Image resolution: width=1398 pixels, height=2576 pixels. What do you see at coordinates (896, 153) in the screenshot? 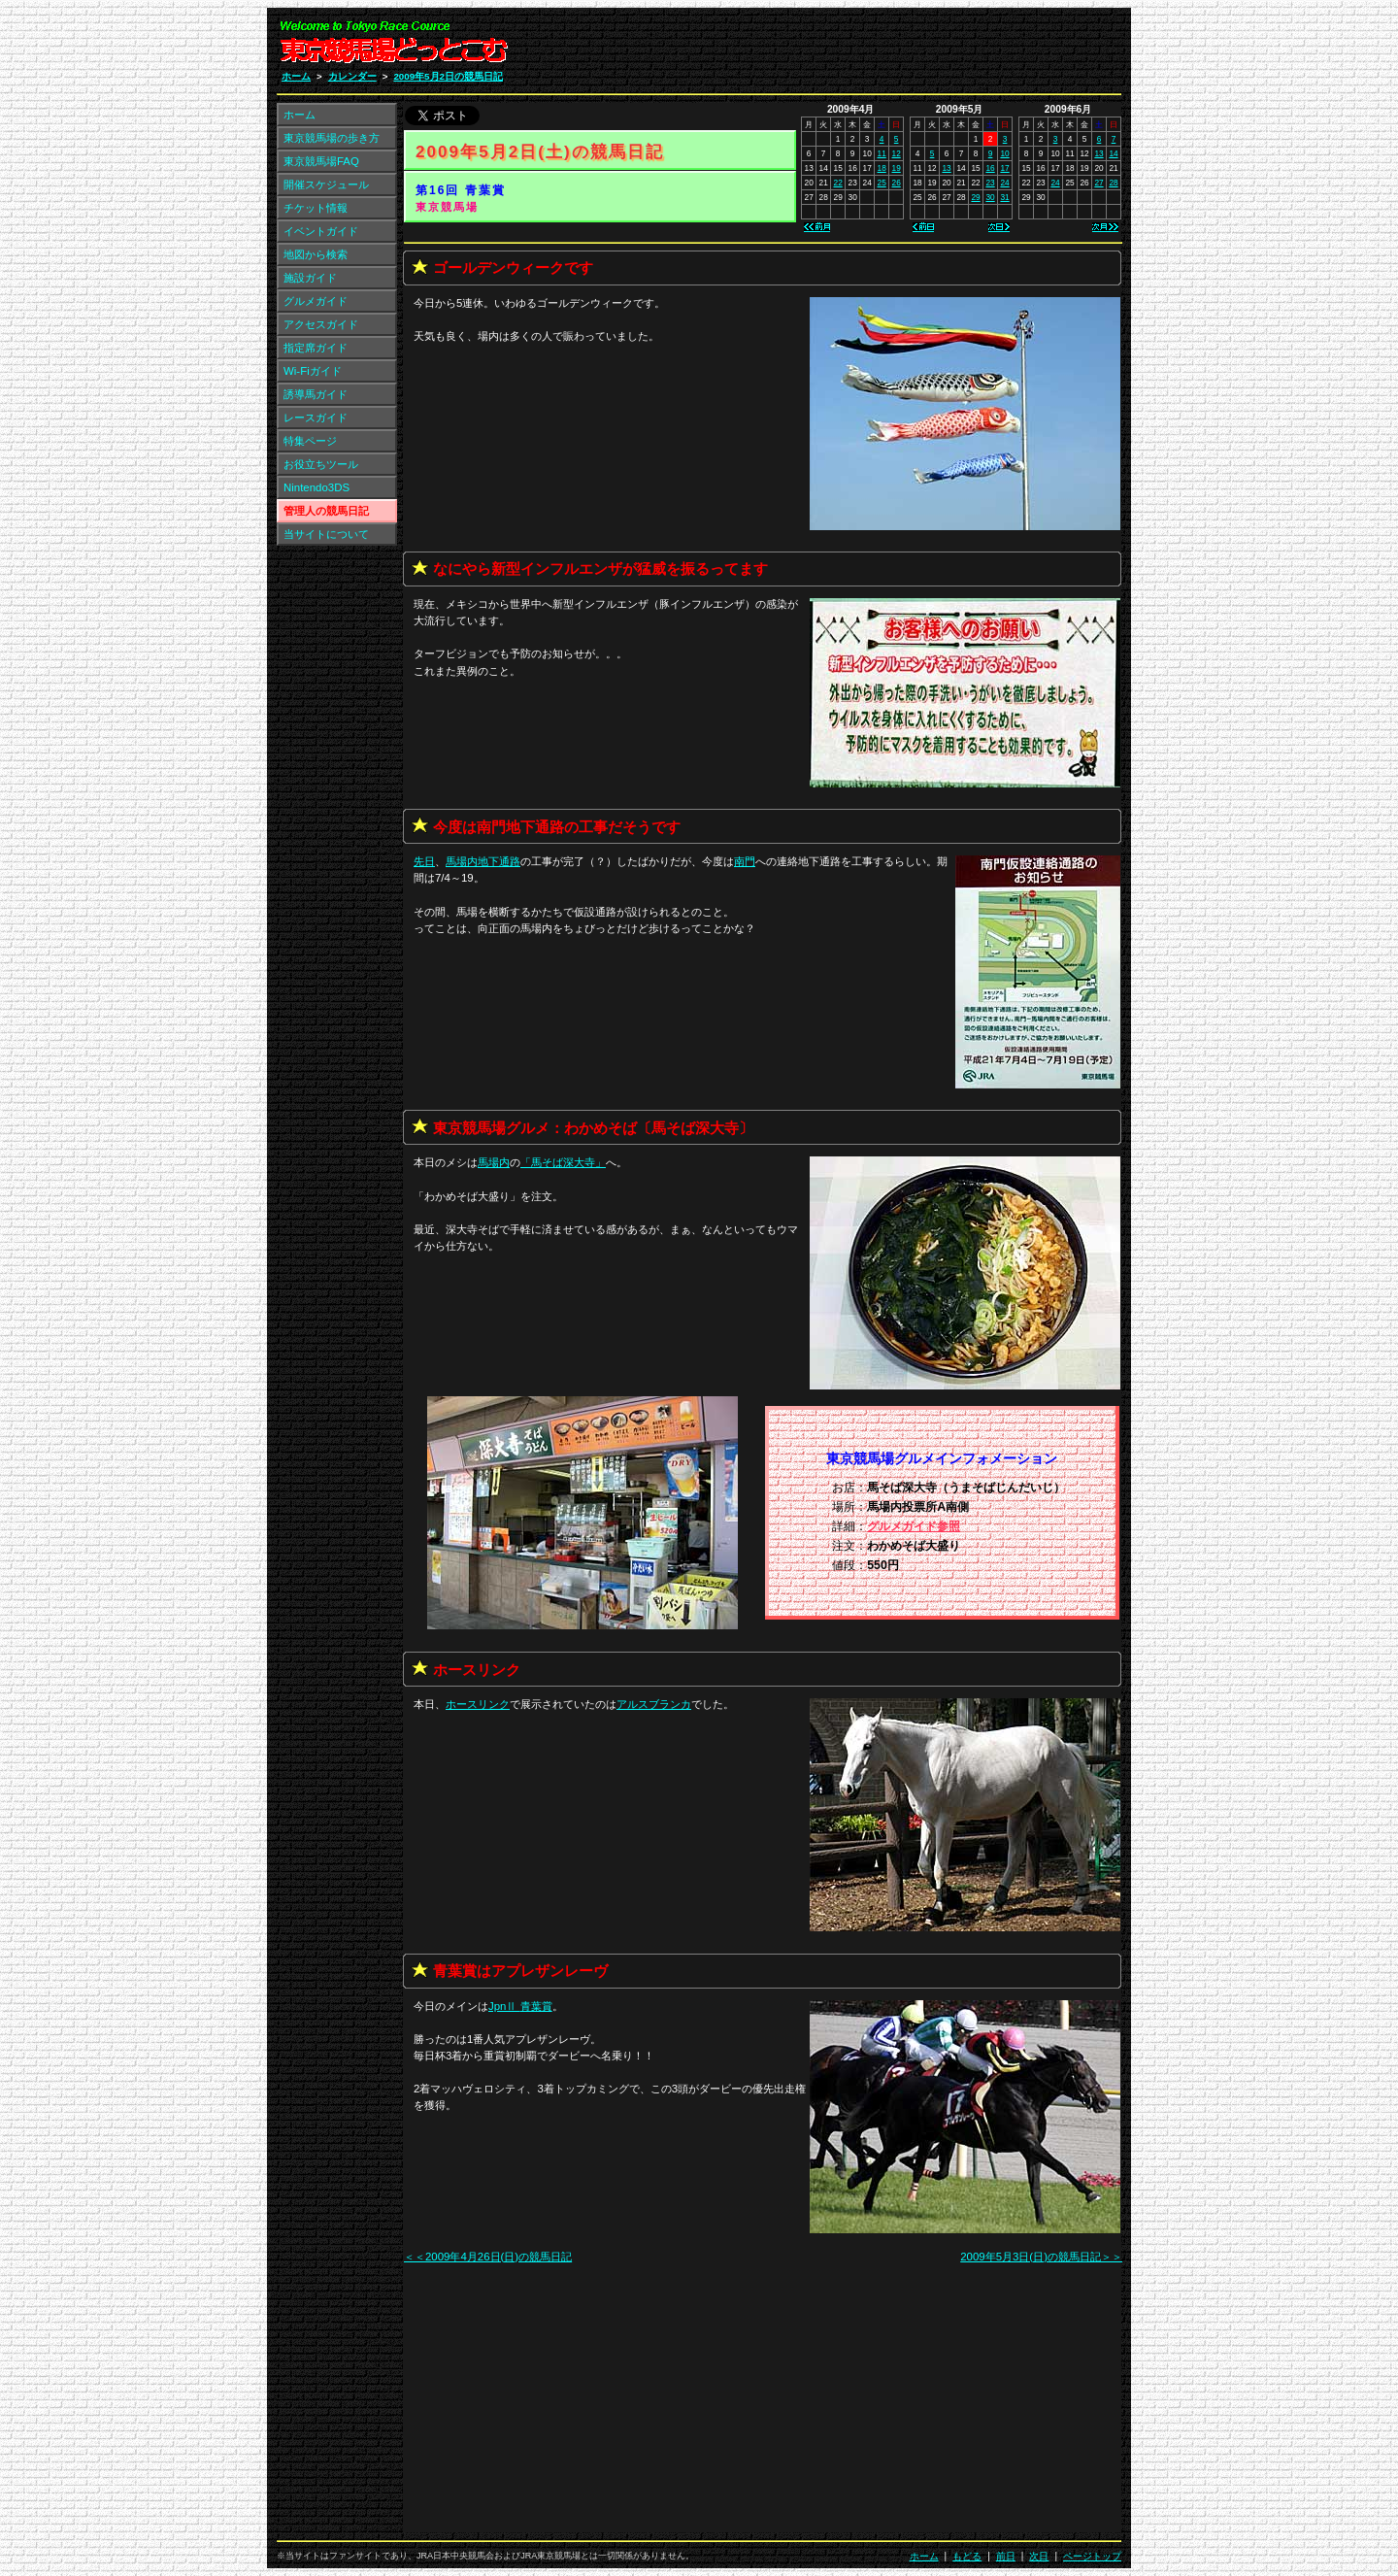
I see `12` at bounding box center [896, 153].